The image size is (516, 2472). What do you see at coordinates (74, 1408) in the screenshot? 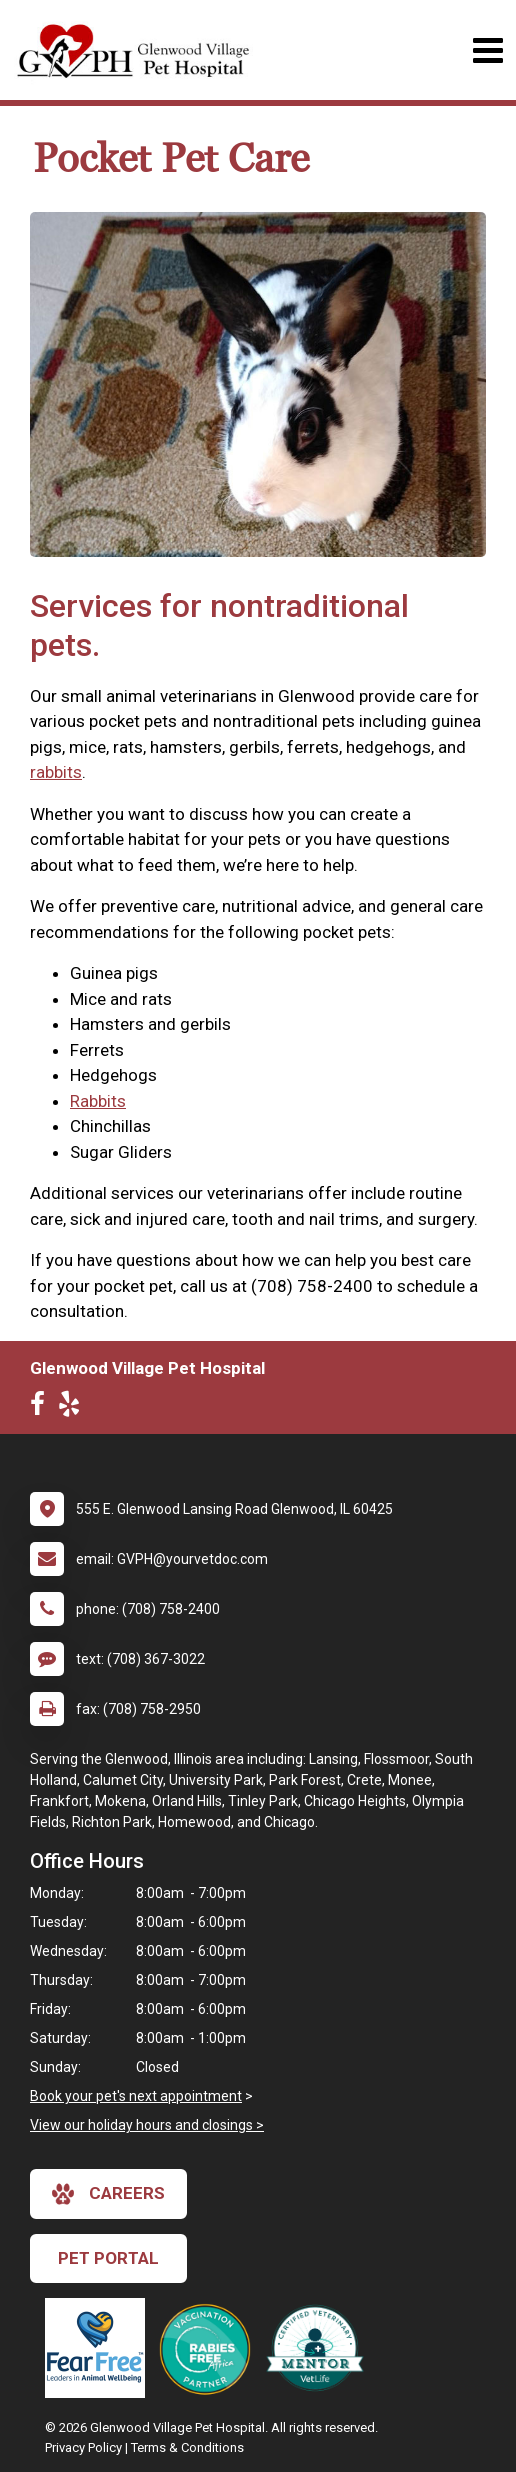
I see `[New window to Yelp]` at bounding box center [74, 1408].